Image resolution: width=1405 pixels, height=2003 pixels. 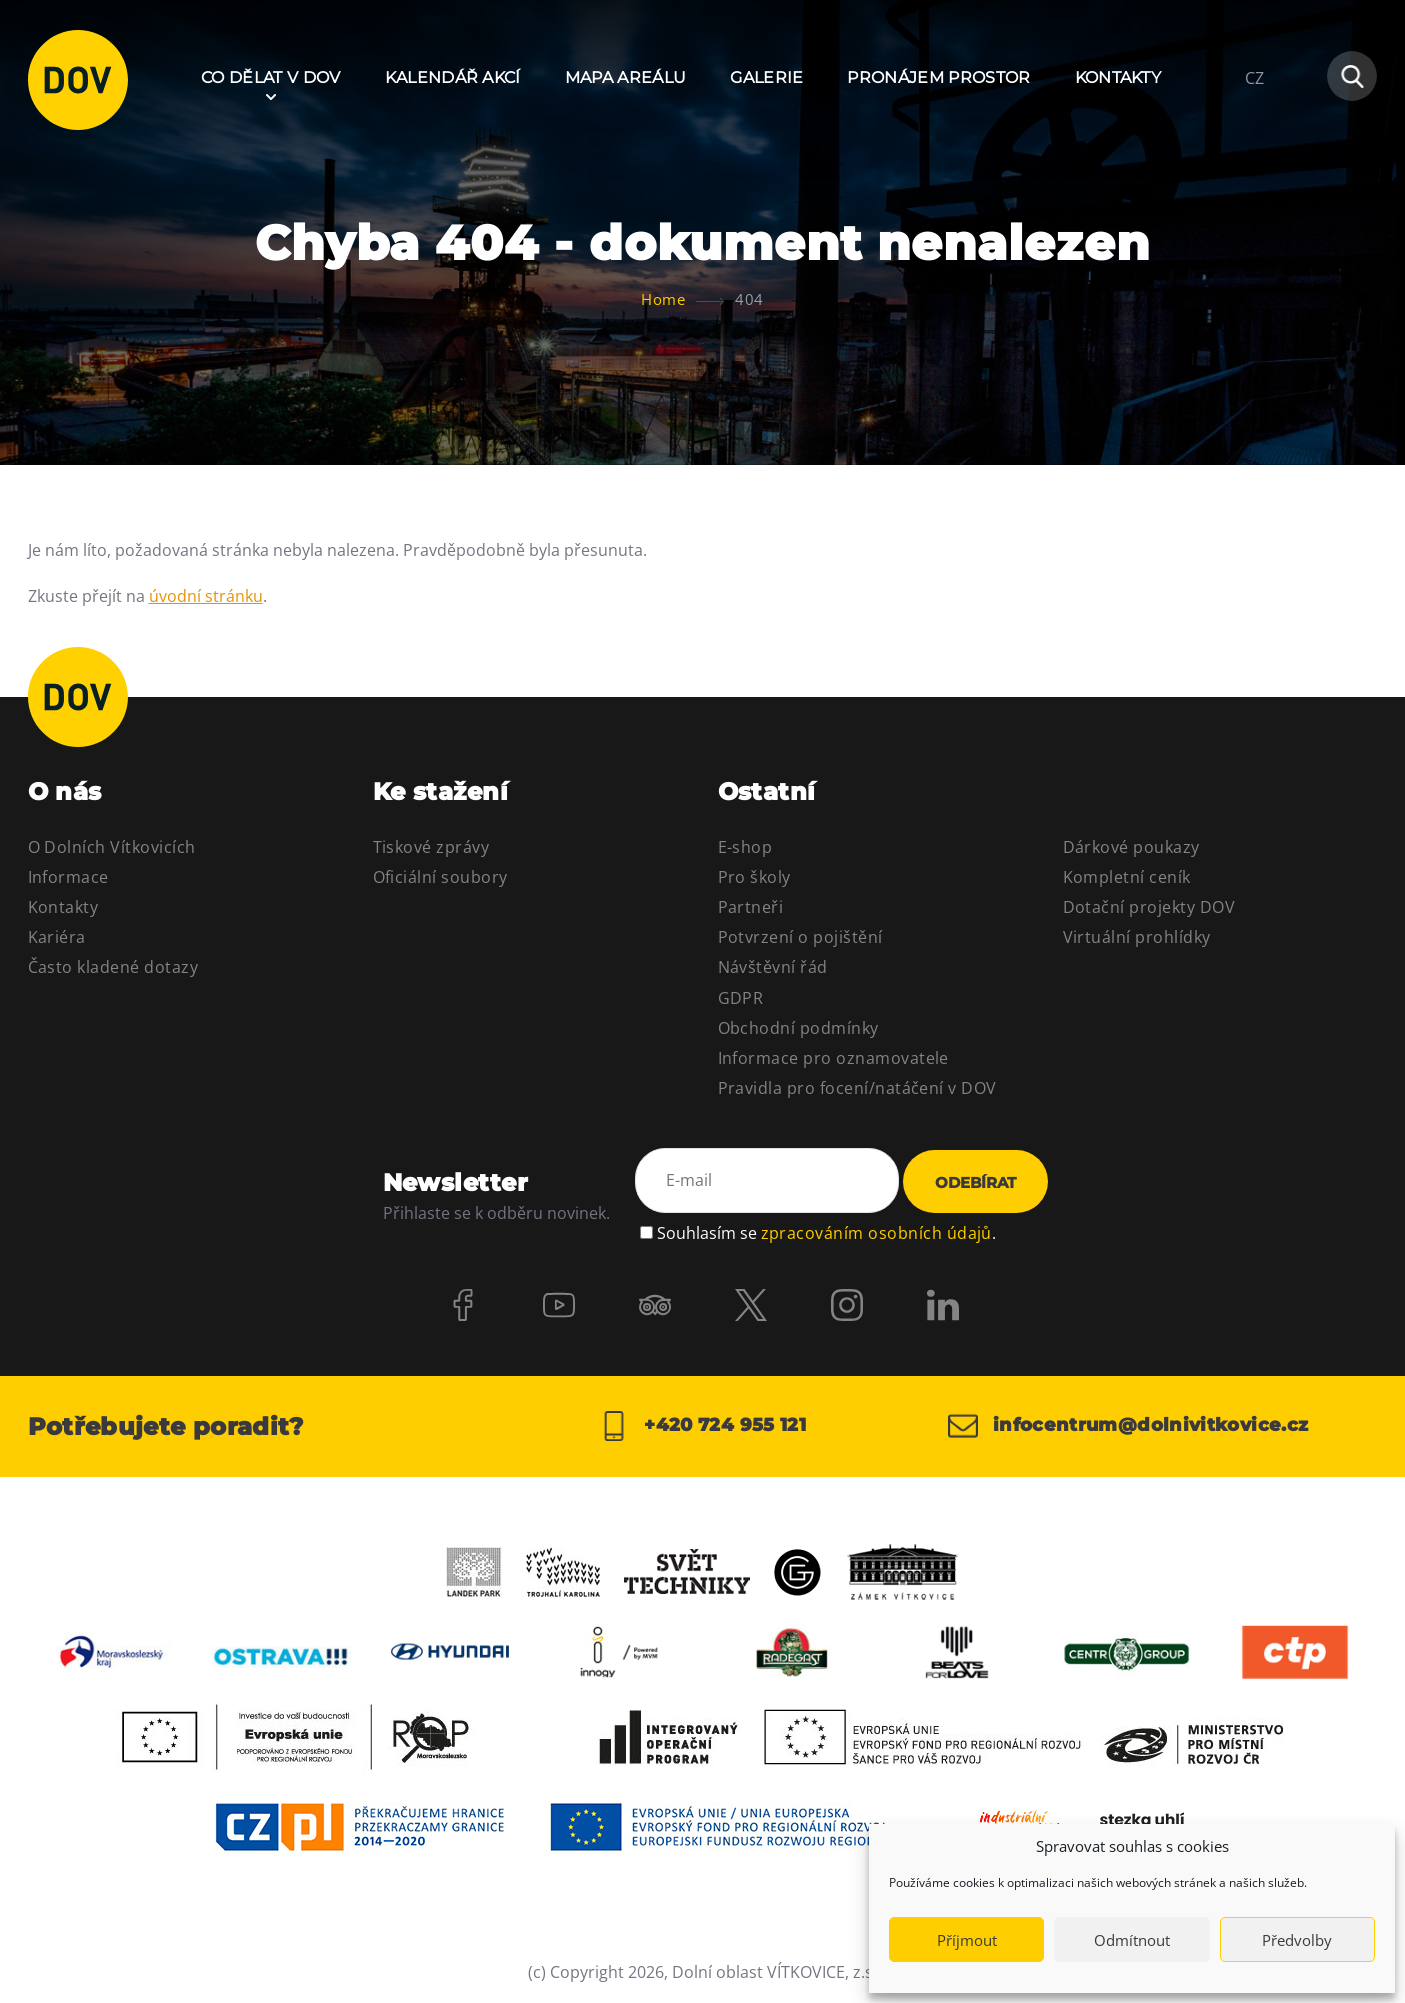 What do you see at coordinates (1127, 877) in the screenshot?
I see `Kompletní ceník` at bounding box center [1127, 877].